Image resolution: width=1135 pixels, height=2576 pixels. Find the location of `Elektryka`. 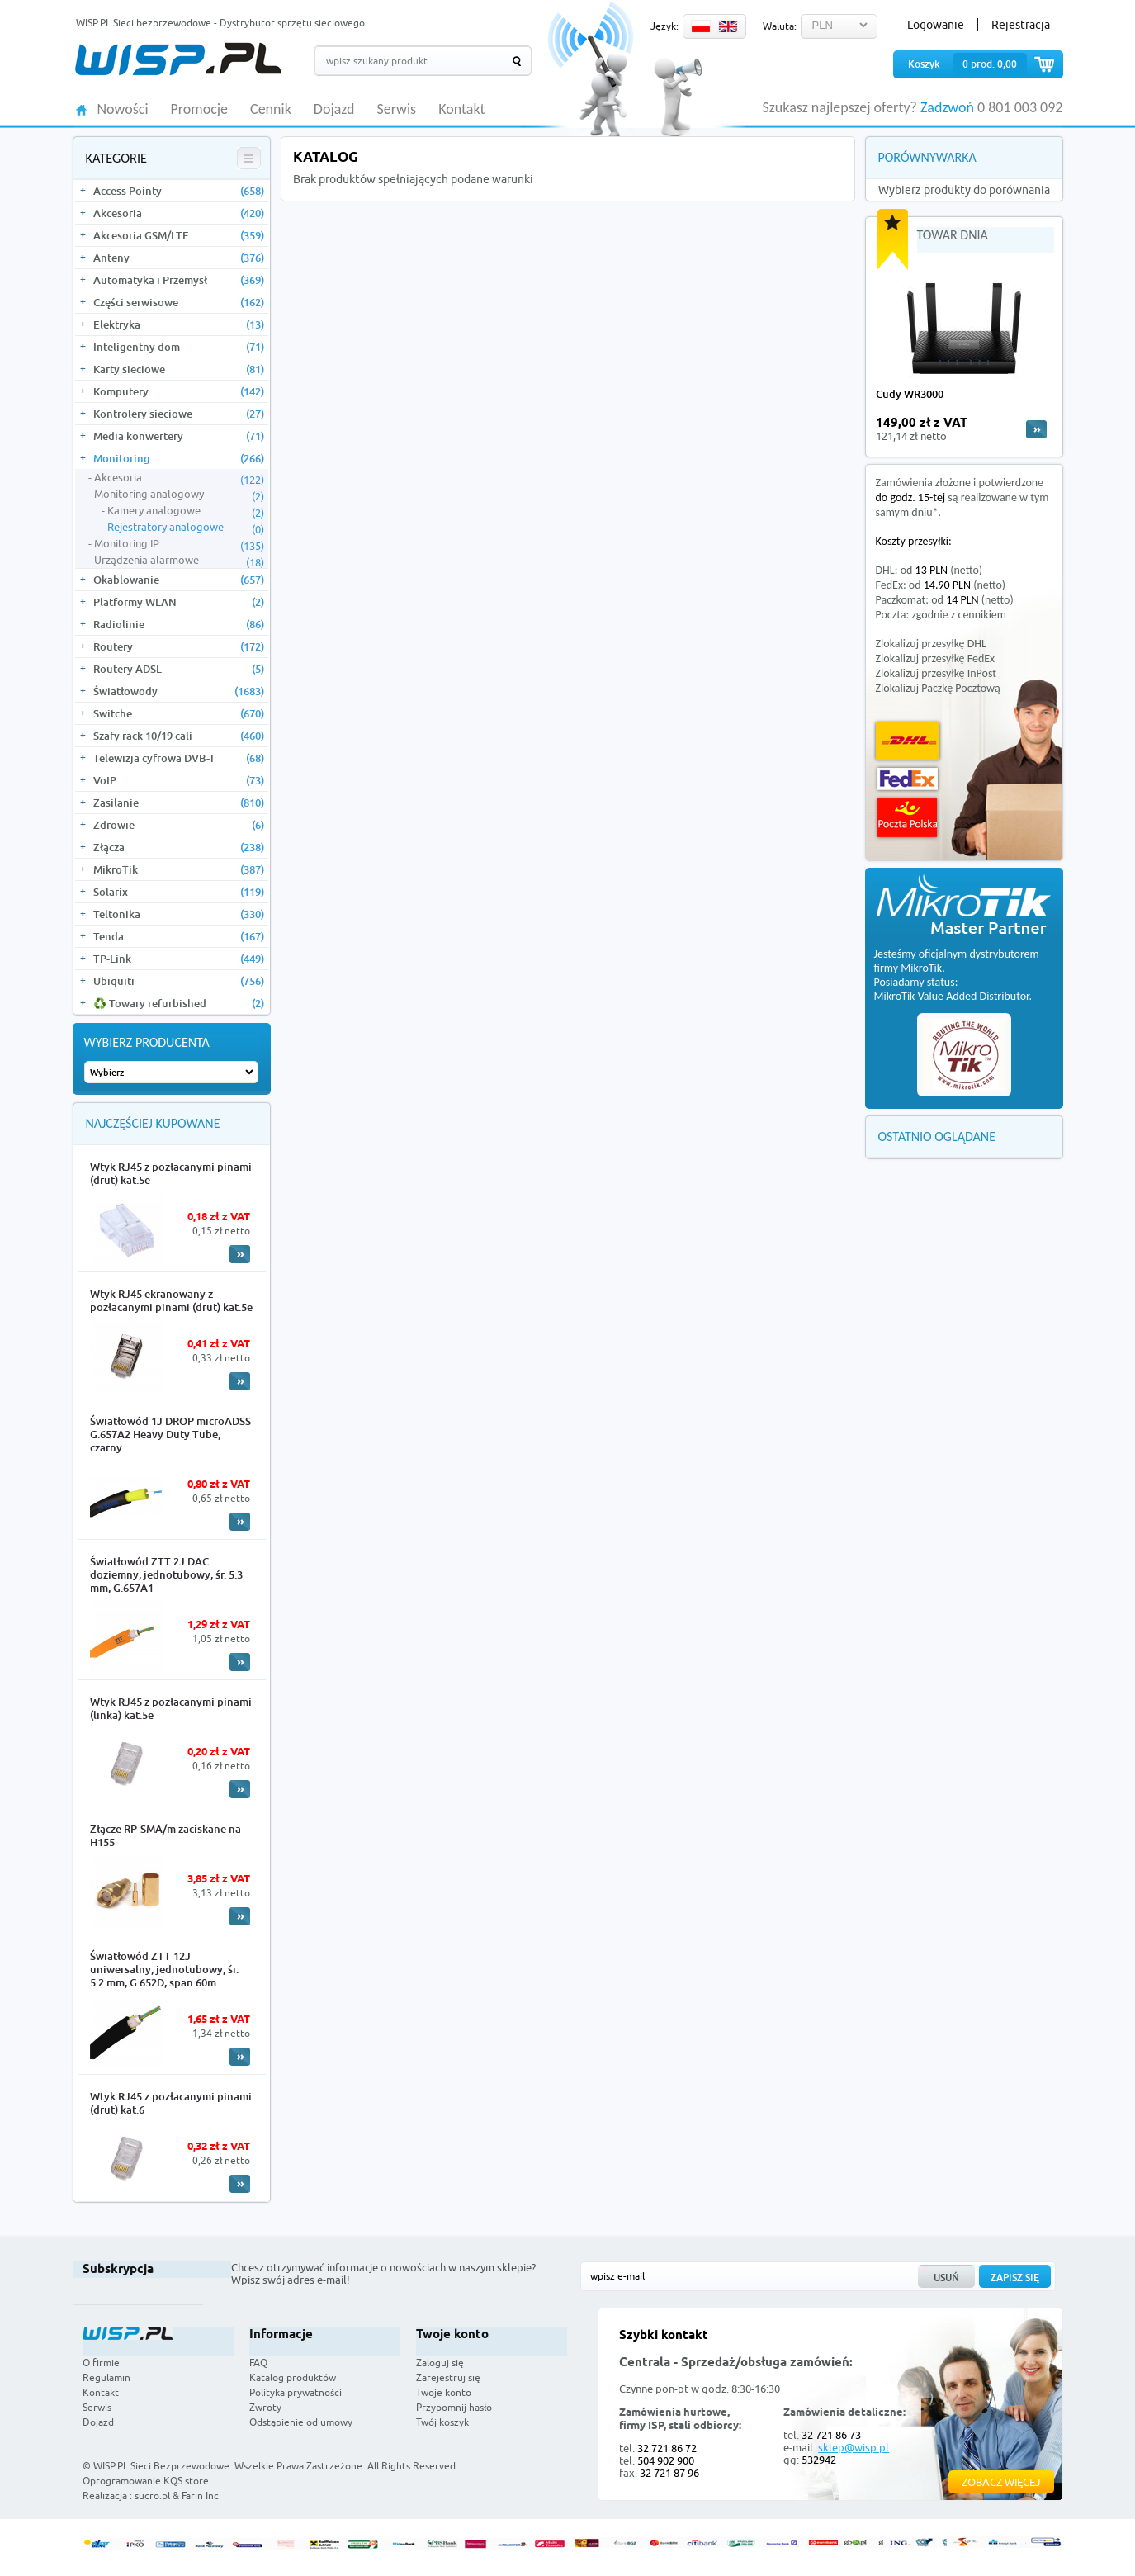

Elektryka is located at coordinates (178, 324).